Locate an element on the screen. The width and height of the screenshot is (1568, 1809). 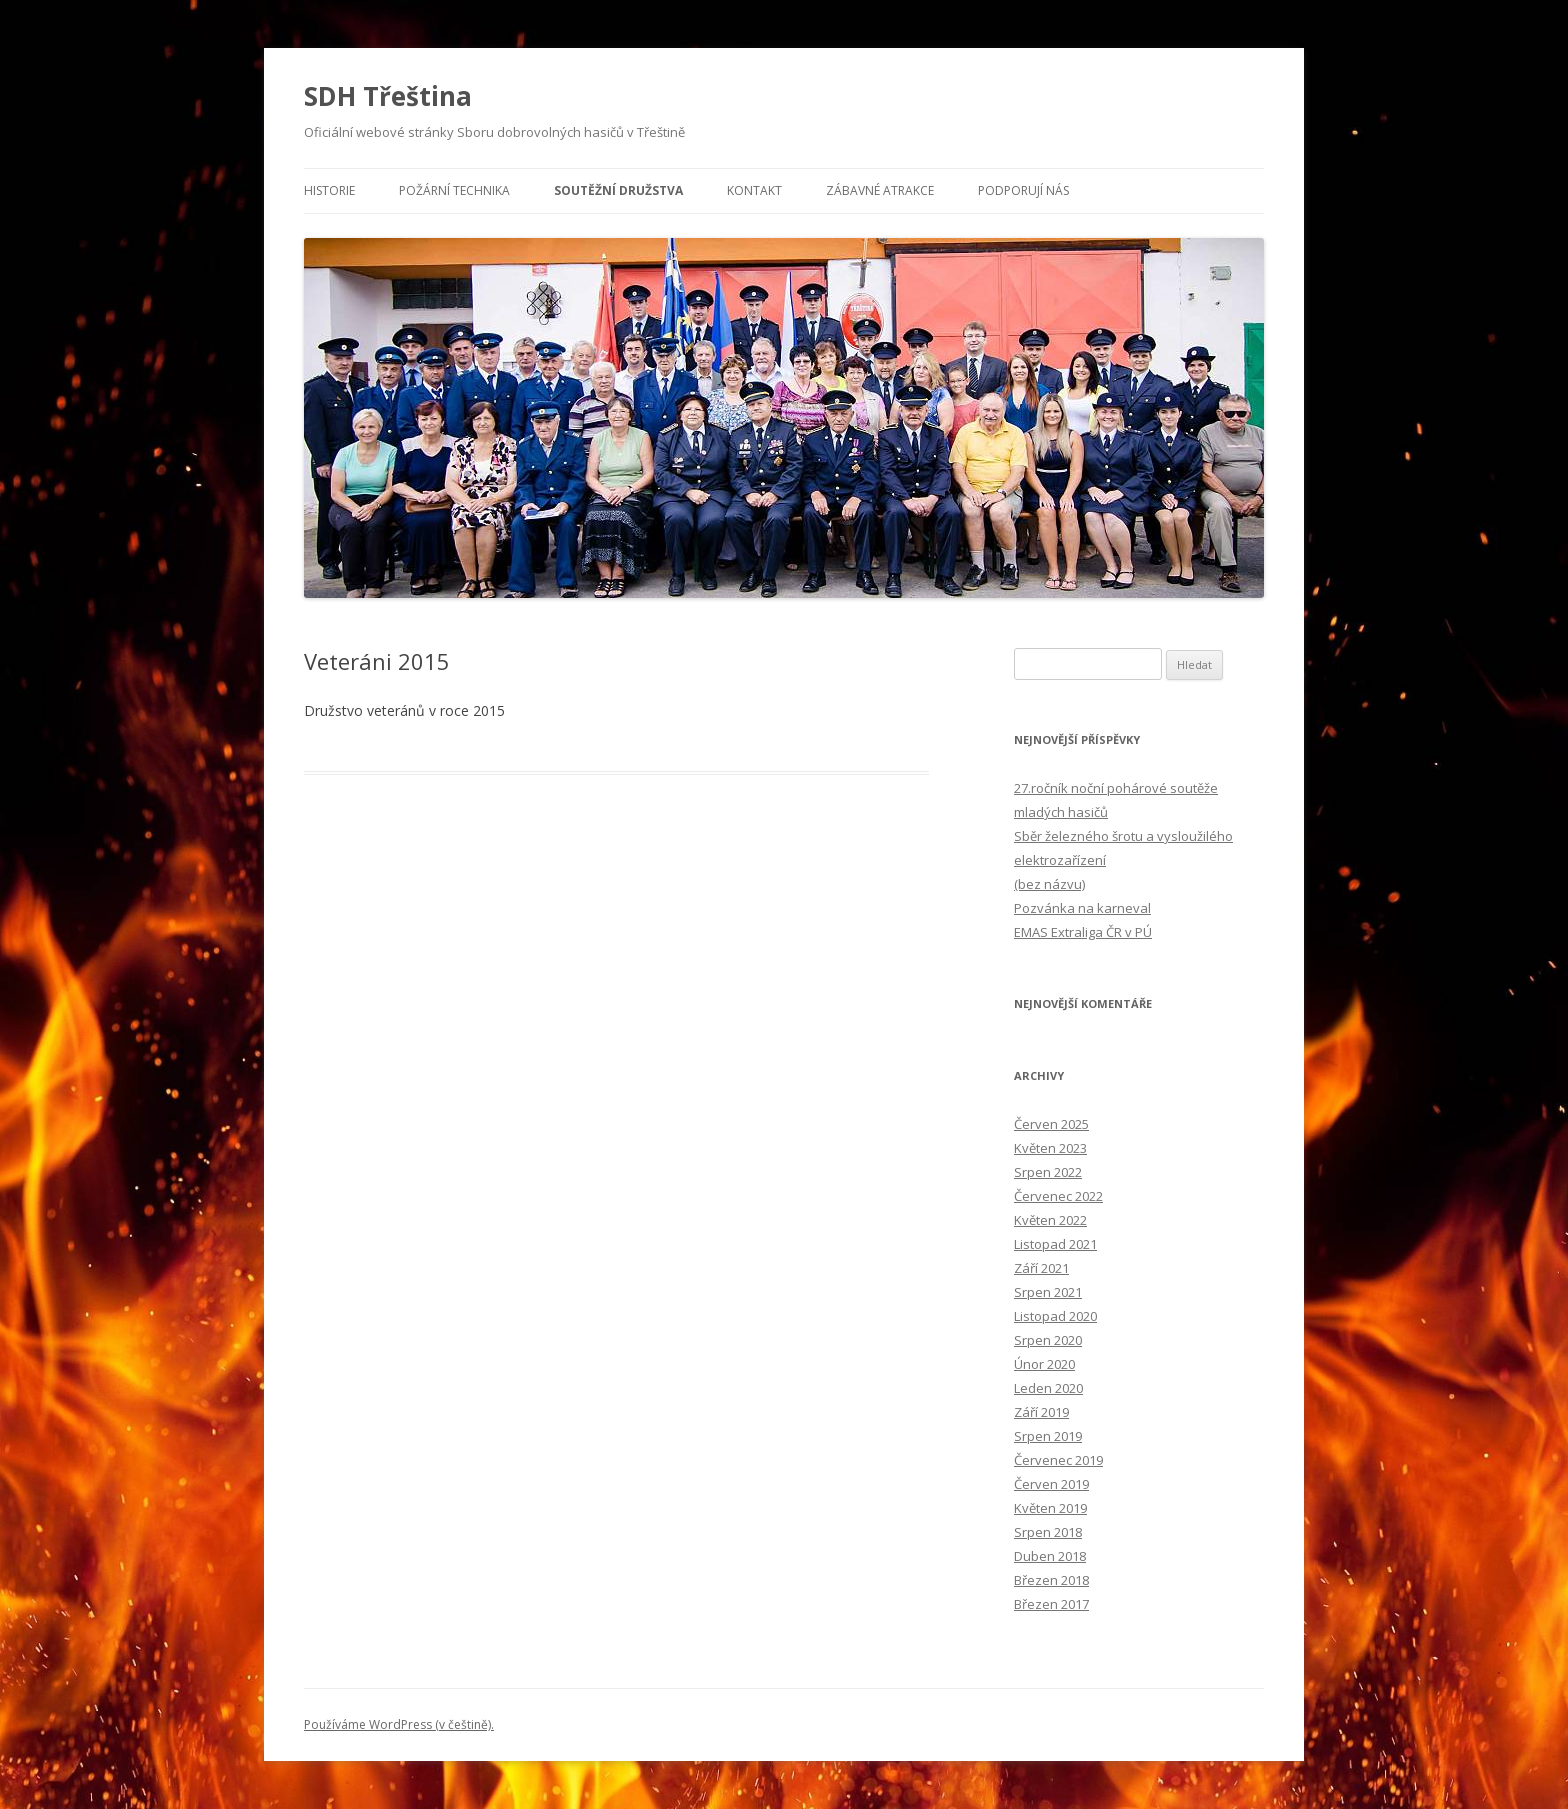
Září 2021 is located at coordinates (1041, 1268).